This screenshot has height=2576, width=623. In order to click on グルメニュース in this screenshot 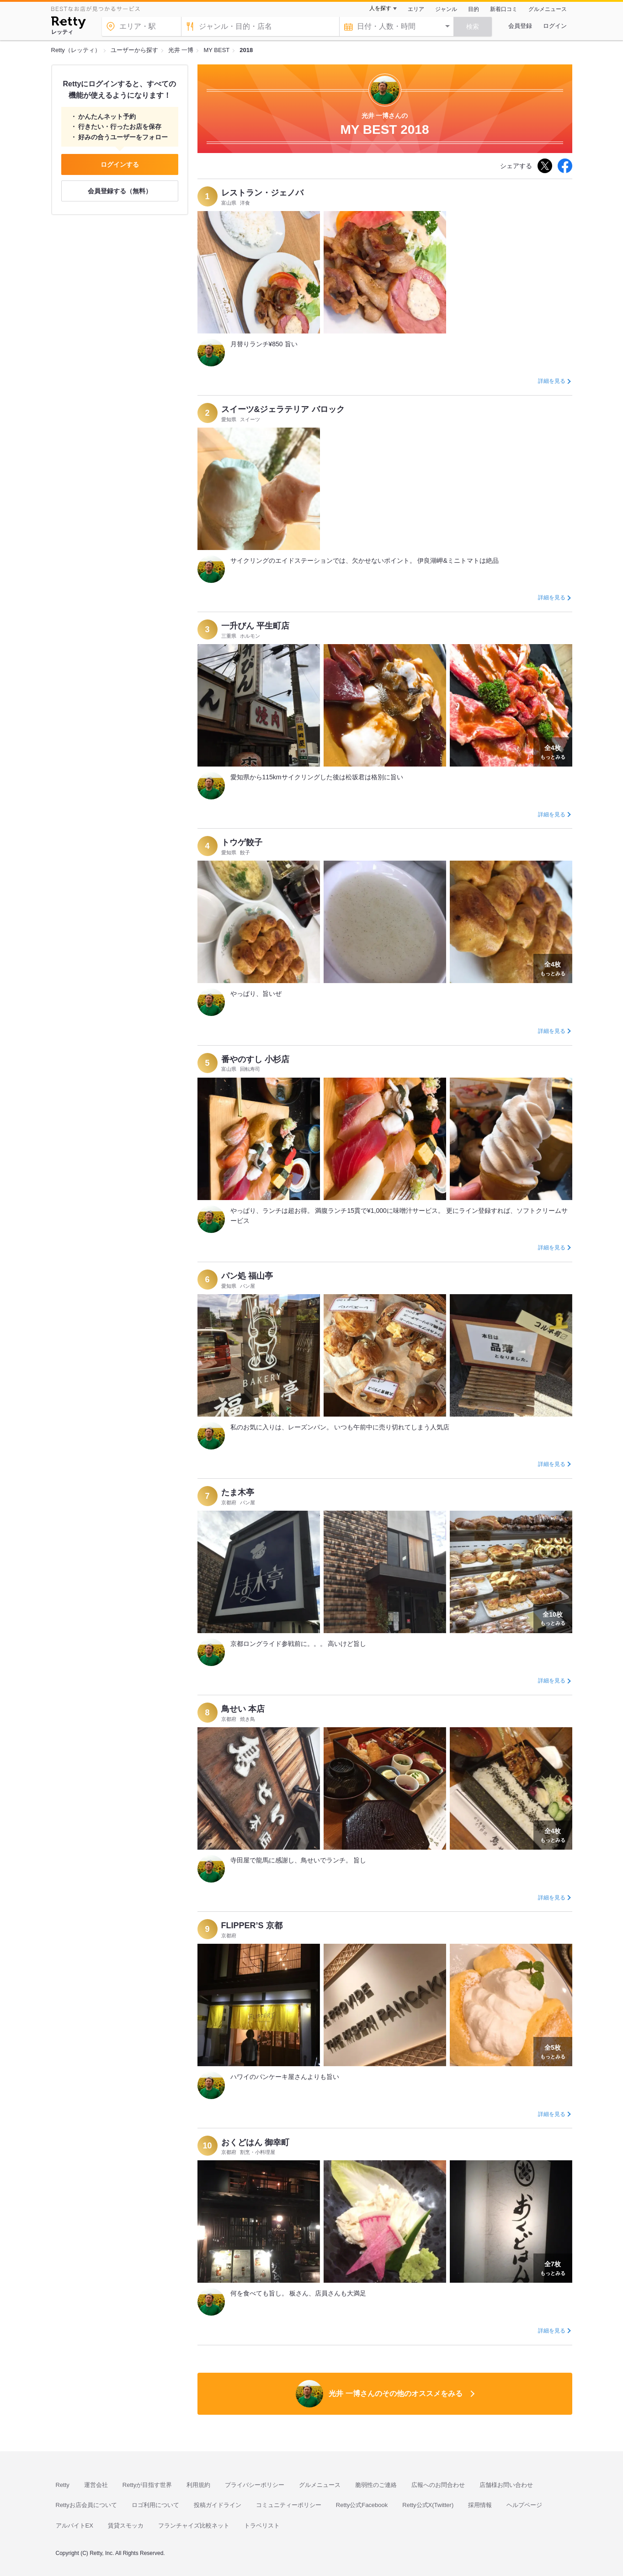, I will do `click(547, 9)`.